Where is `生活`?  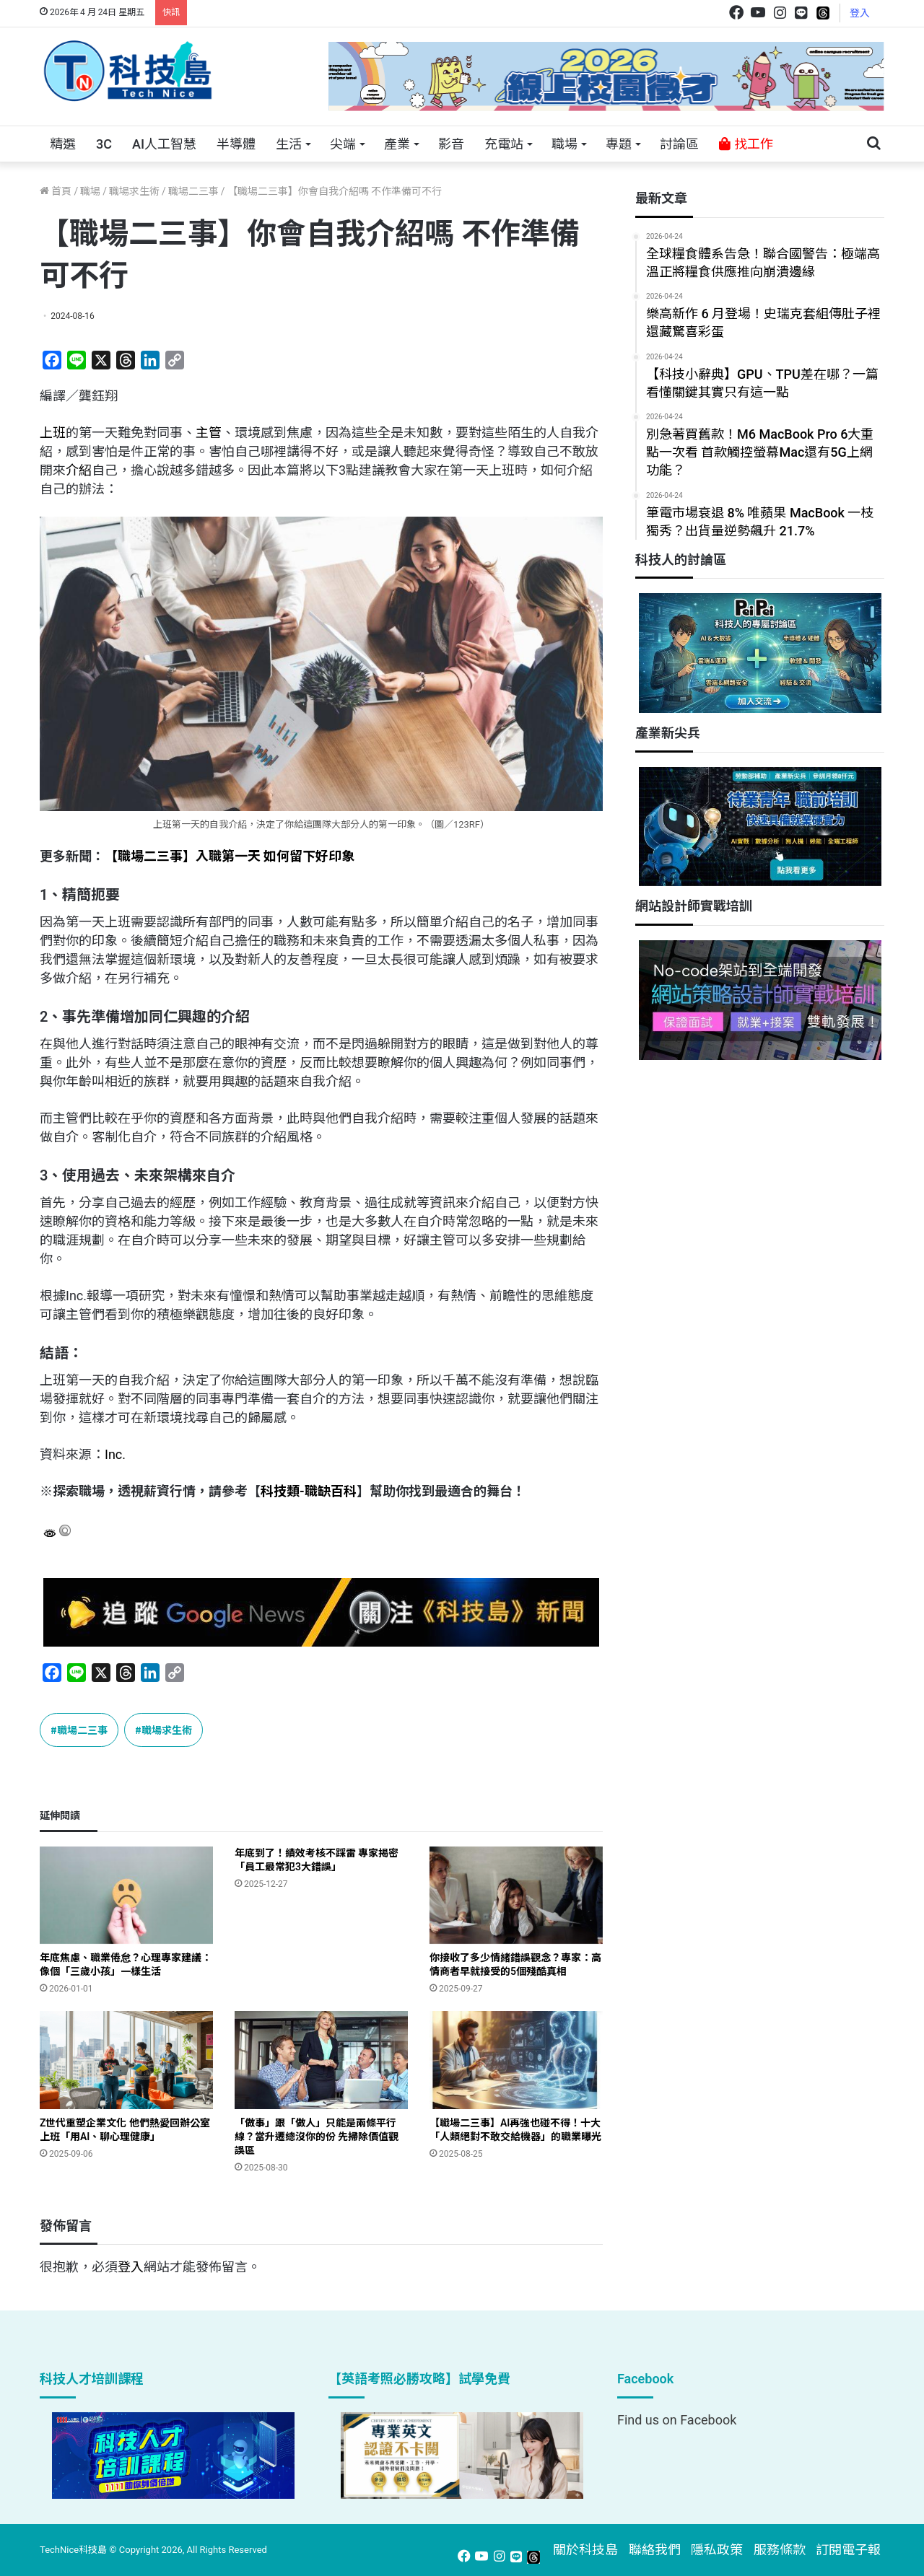
生活 is located at coordinates (289, 144).